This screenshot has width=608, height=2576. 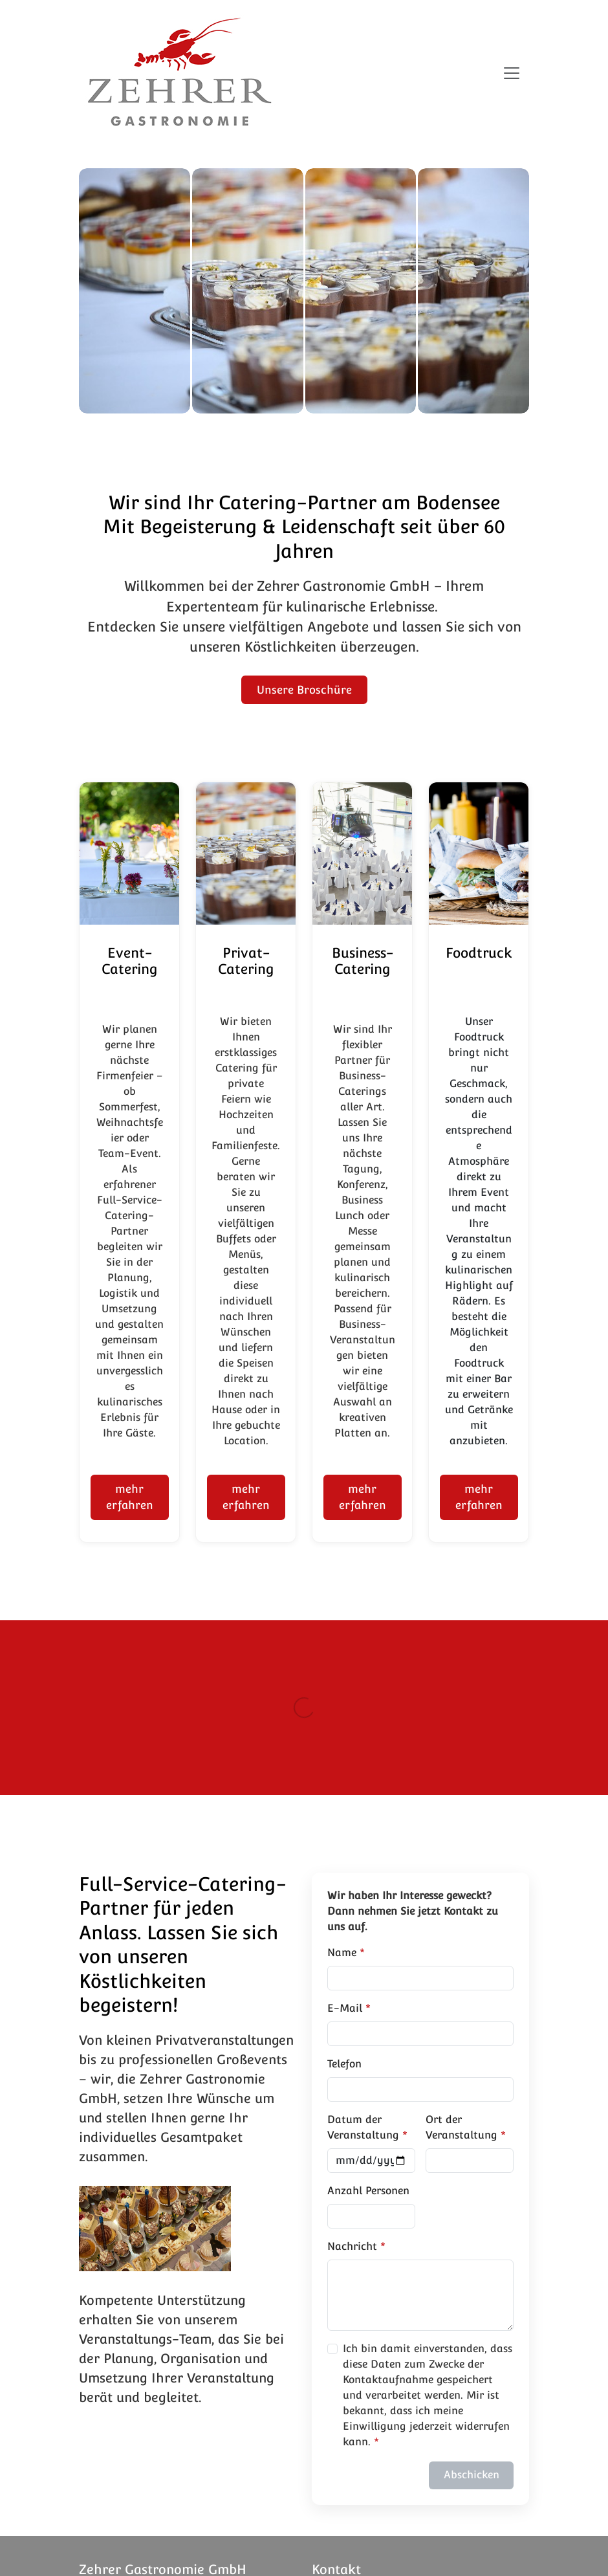 What do you see at coordinates (471, 2475) in the screenshot?
I see `Abschicken` at bounding box center [471, 2475].